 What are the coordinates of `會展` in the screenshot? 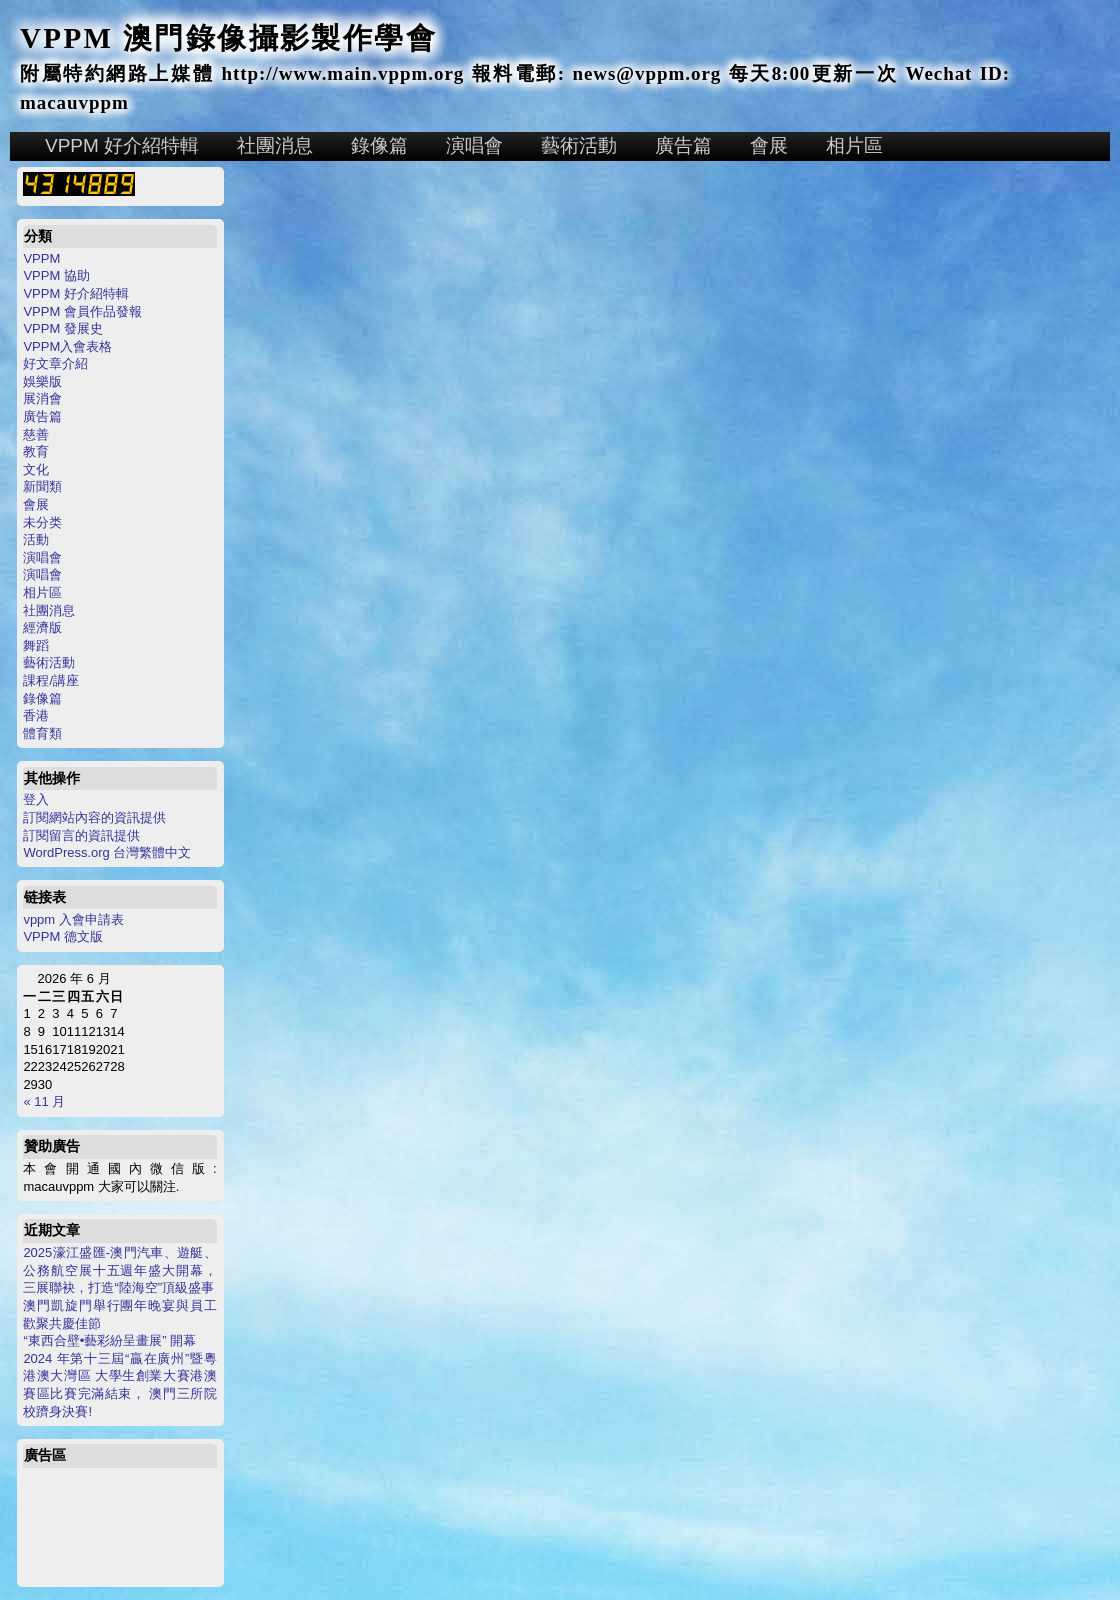 It's located at (769, 145).